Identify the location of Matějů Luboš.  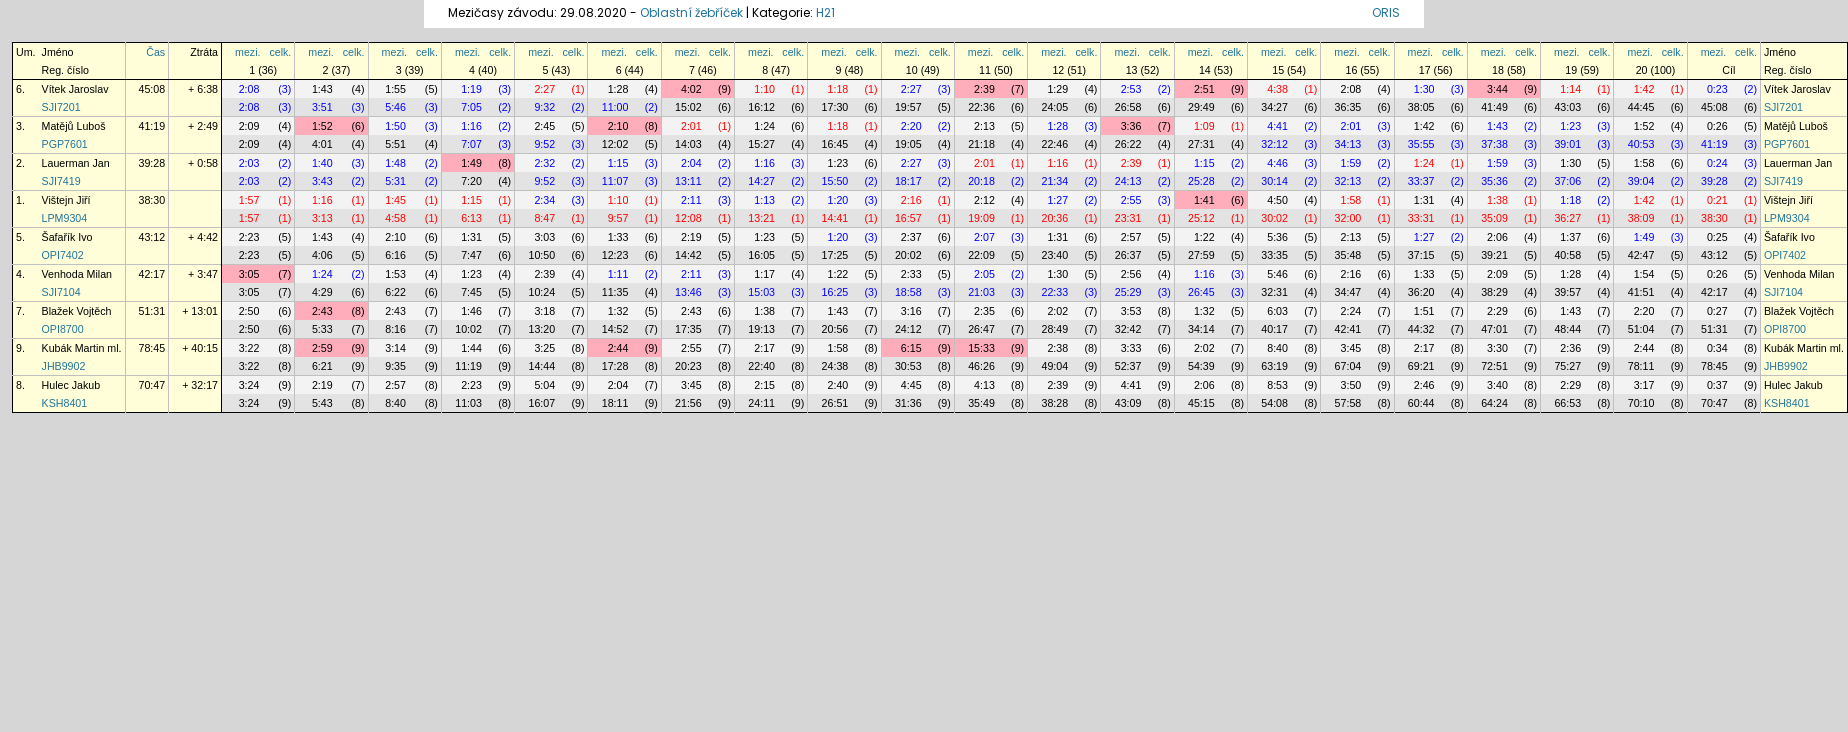
(74, 126).